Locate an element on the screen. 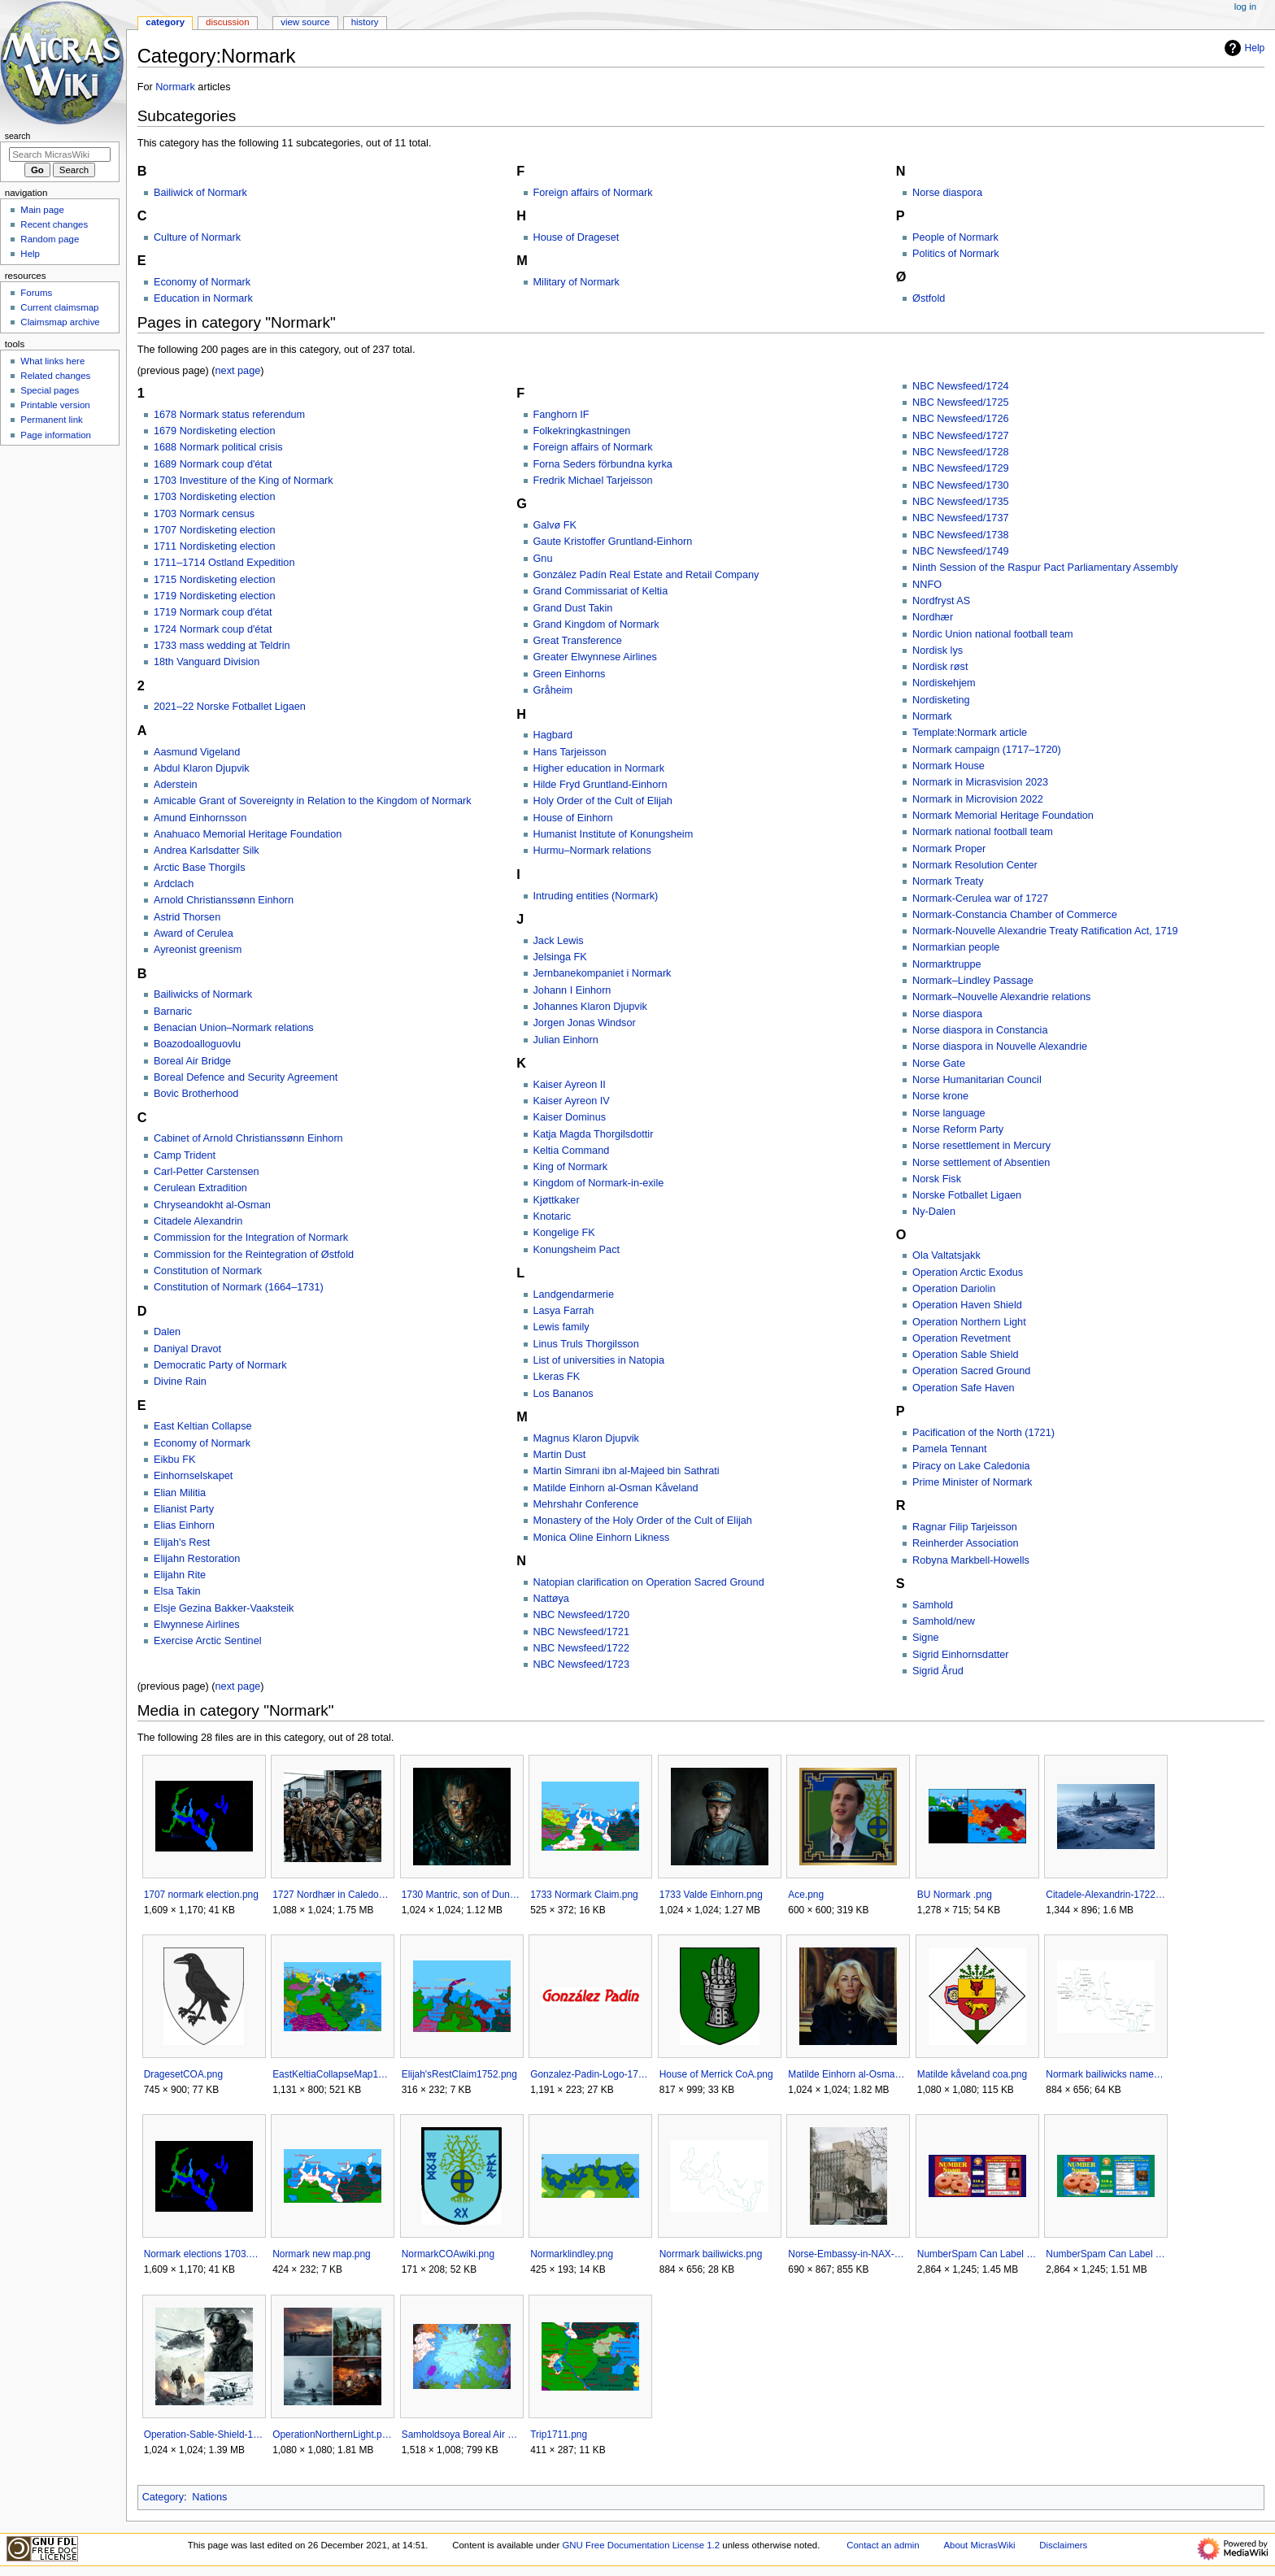  Ace.png is located at coordinates (806, 1894).